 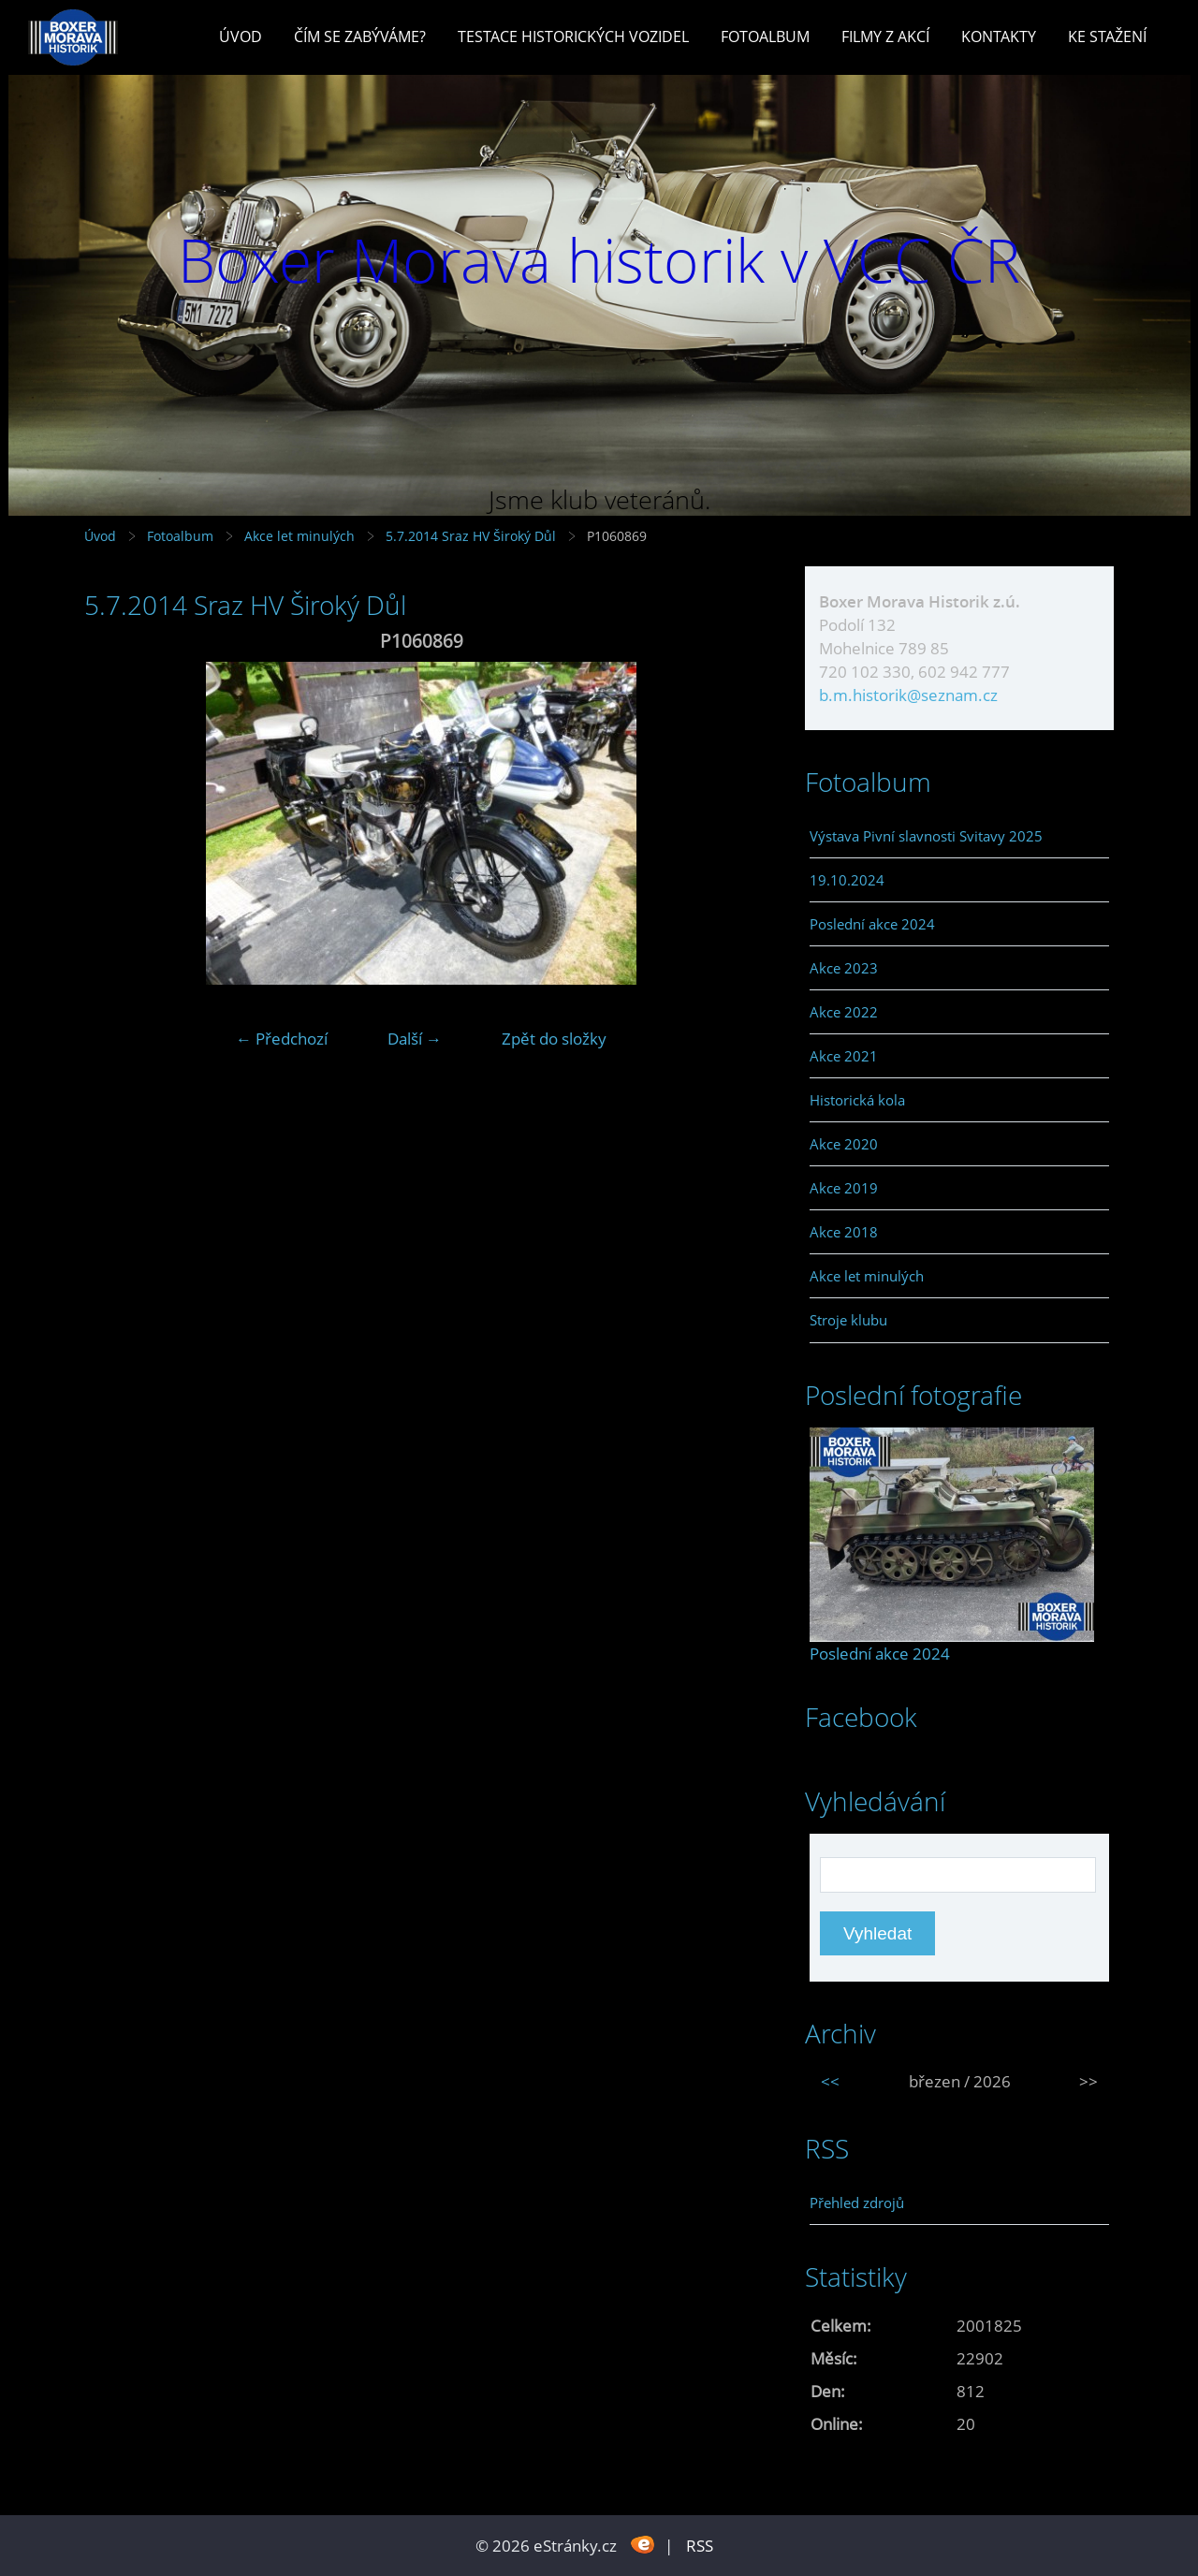 I want to click on Zpět do složky, so click(x=554, y=1038).